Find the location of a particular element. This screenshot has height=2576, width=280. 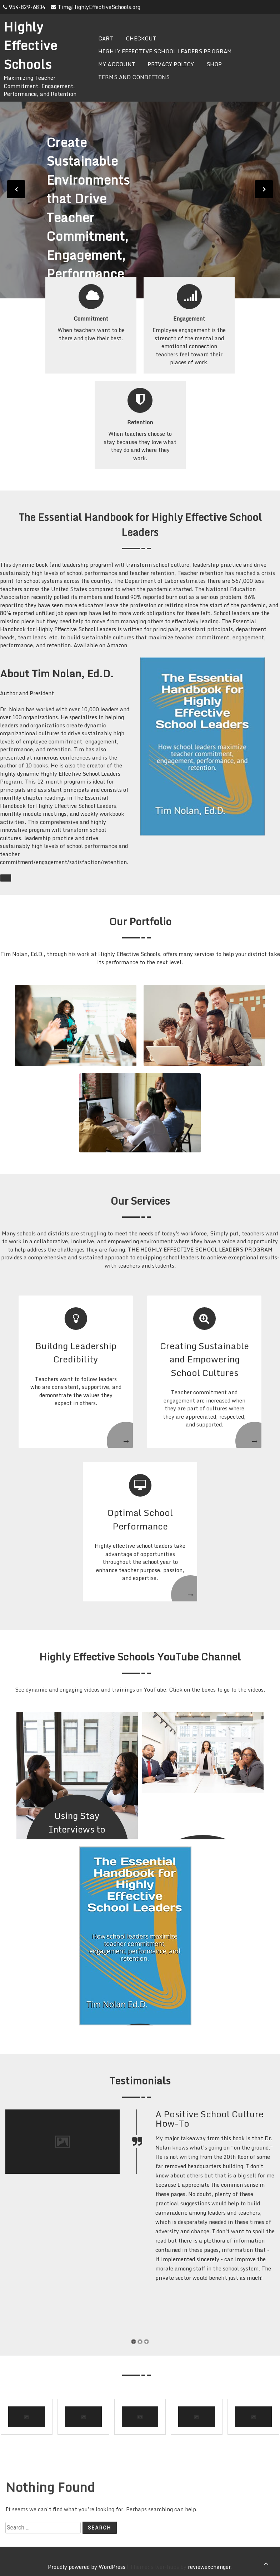

[scrollingUp] is located at coordinates (266, 2563).